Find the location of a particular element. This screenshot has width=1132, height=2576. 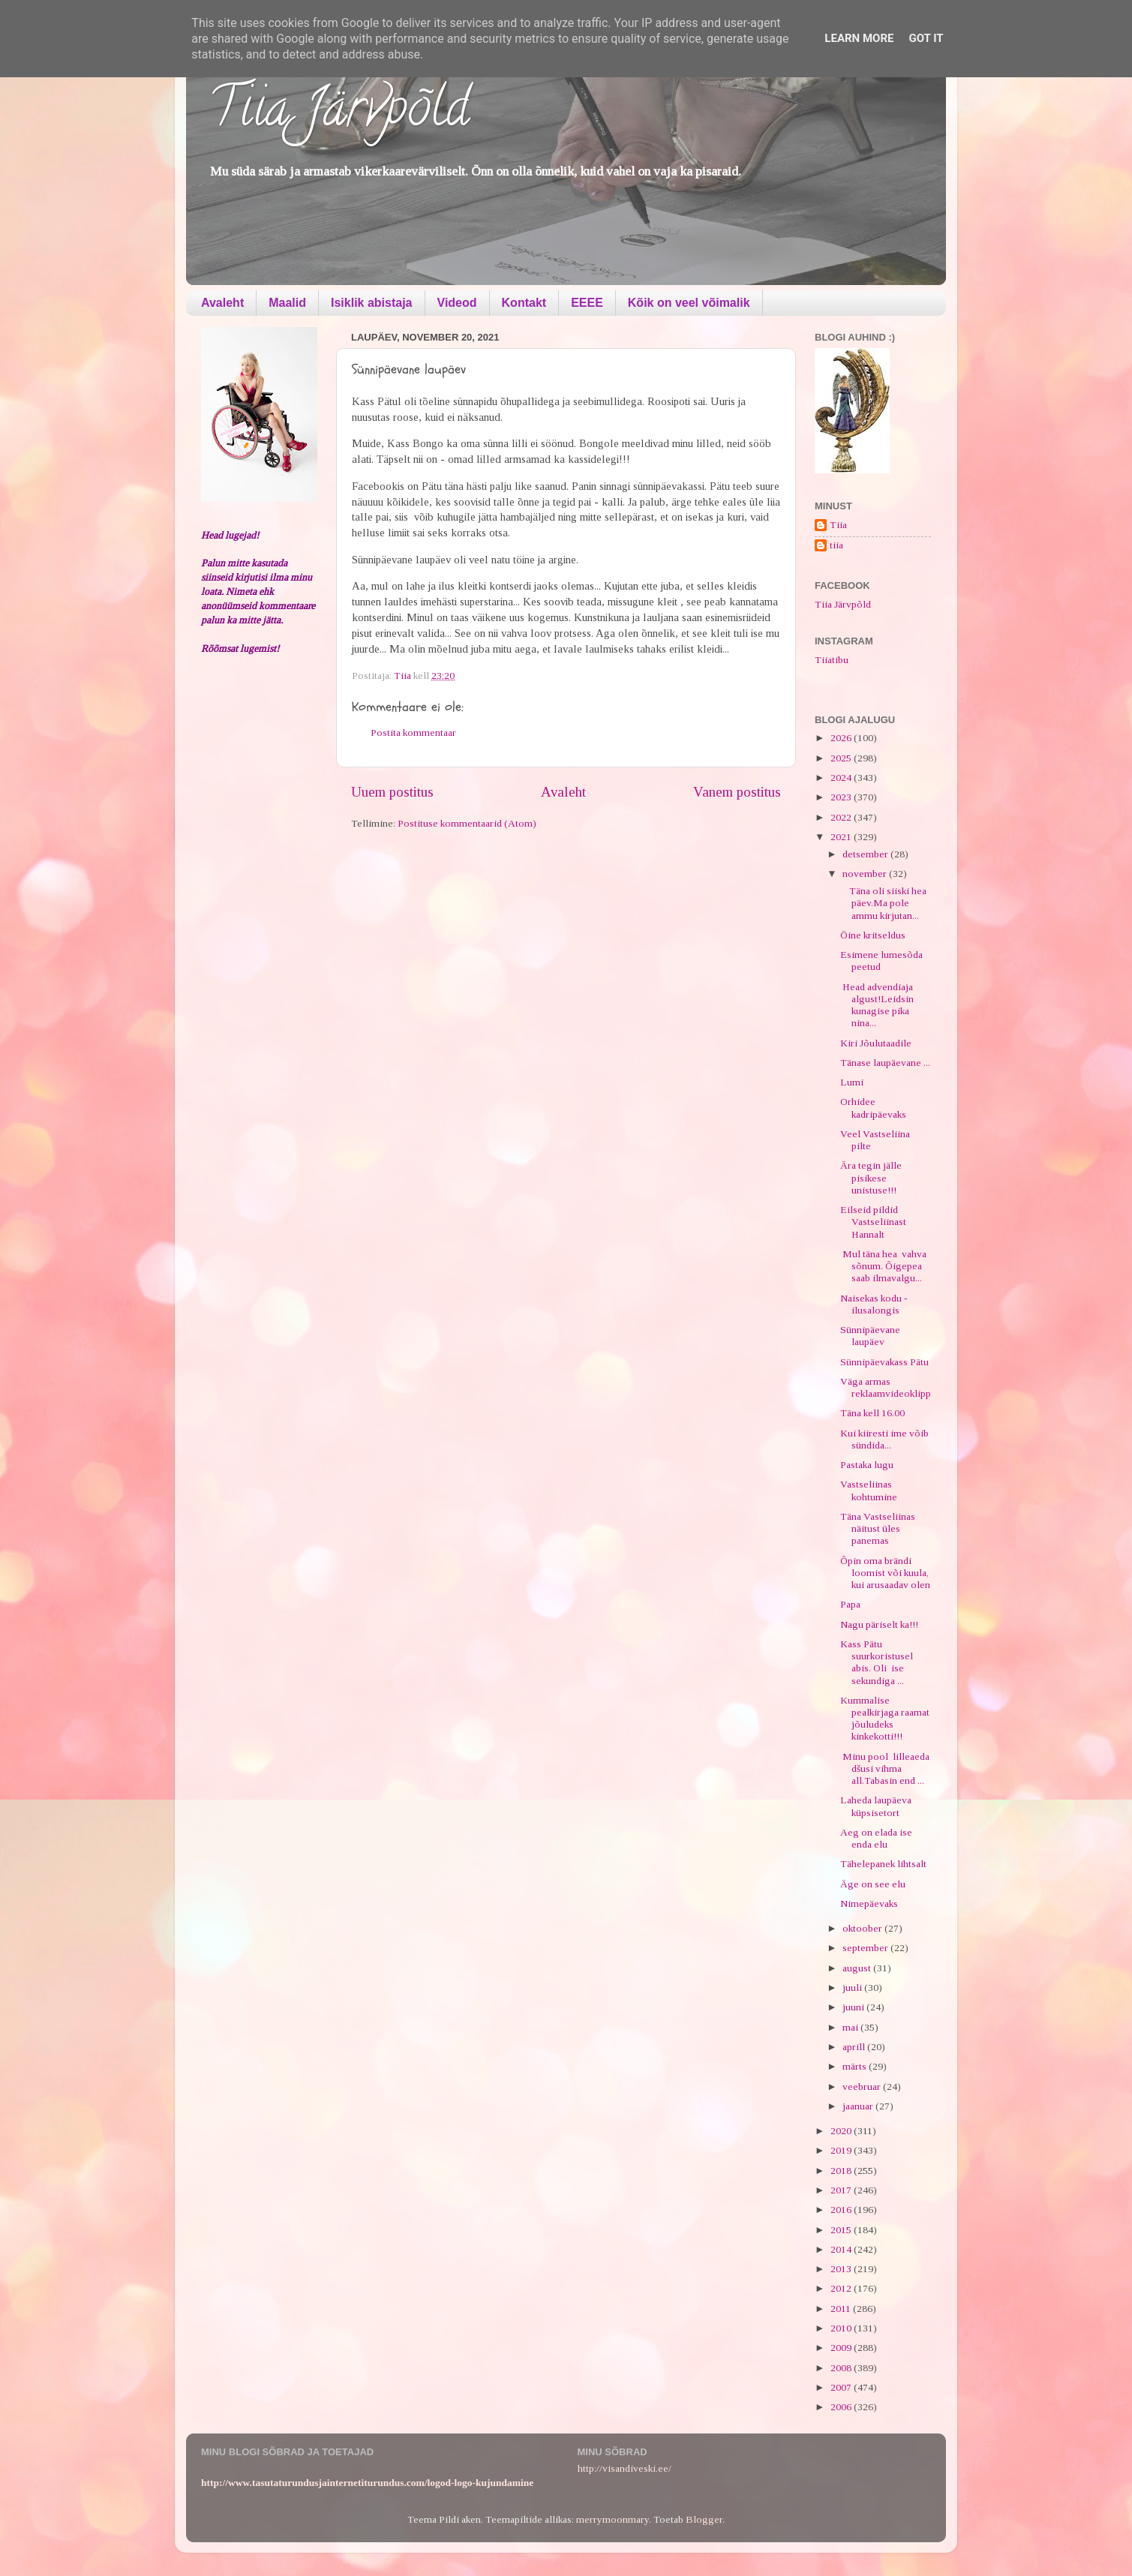

Kõik on veel võimalik is located at coordinates (689, 302).